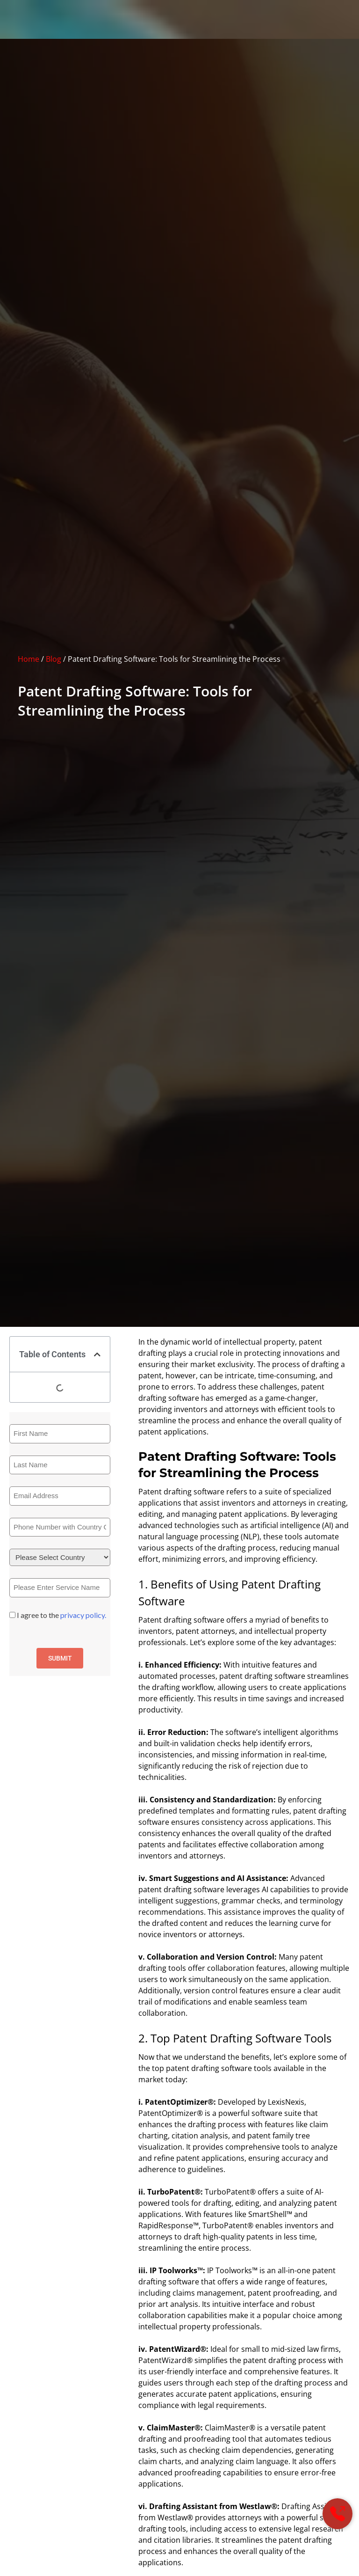 The image size is (359, 2576). What do you see at coordinates (28, 659) in the screenshot?
I see `Home` at bounding box center [28, 659].